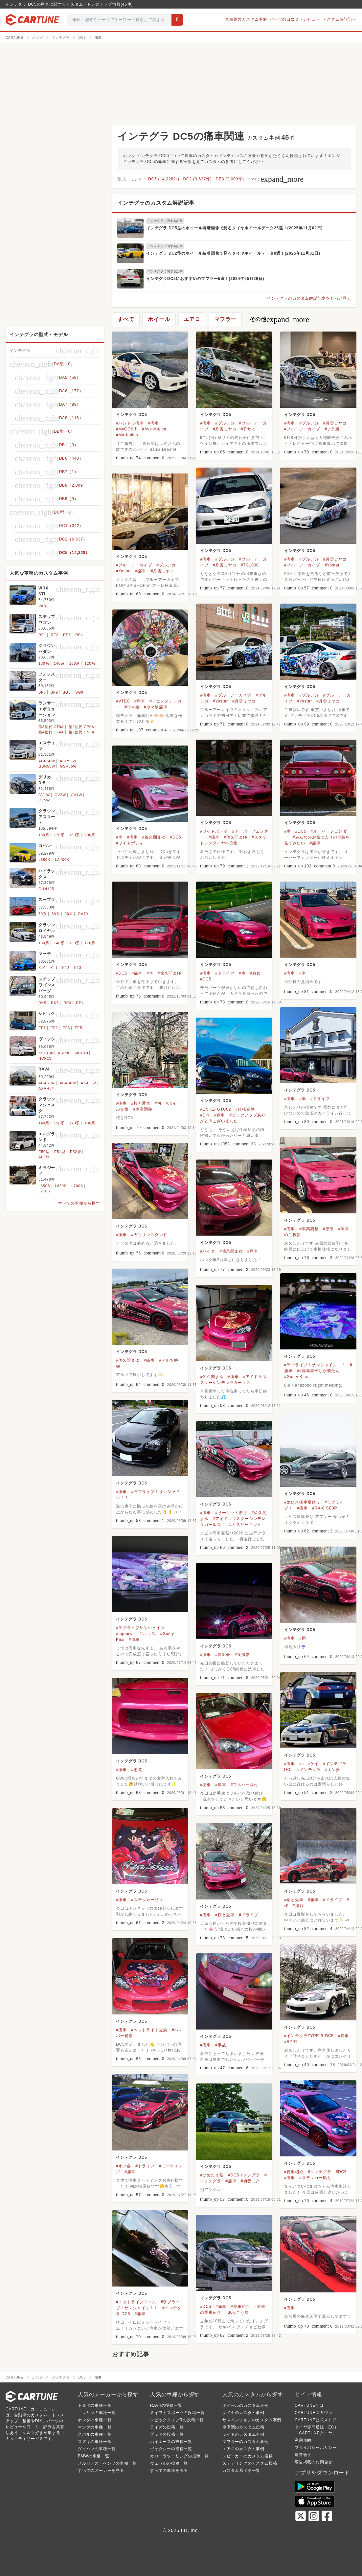 This screenshot has height=2576, width=362. I want to click on #インテグラ, so click(309, 1769).